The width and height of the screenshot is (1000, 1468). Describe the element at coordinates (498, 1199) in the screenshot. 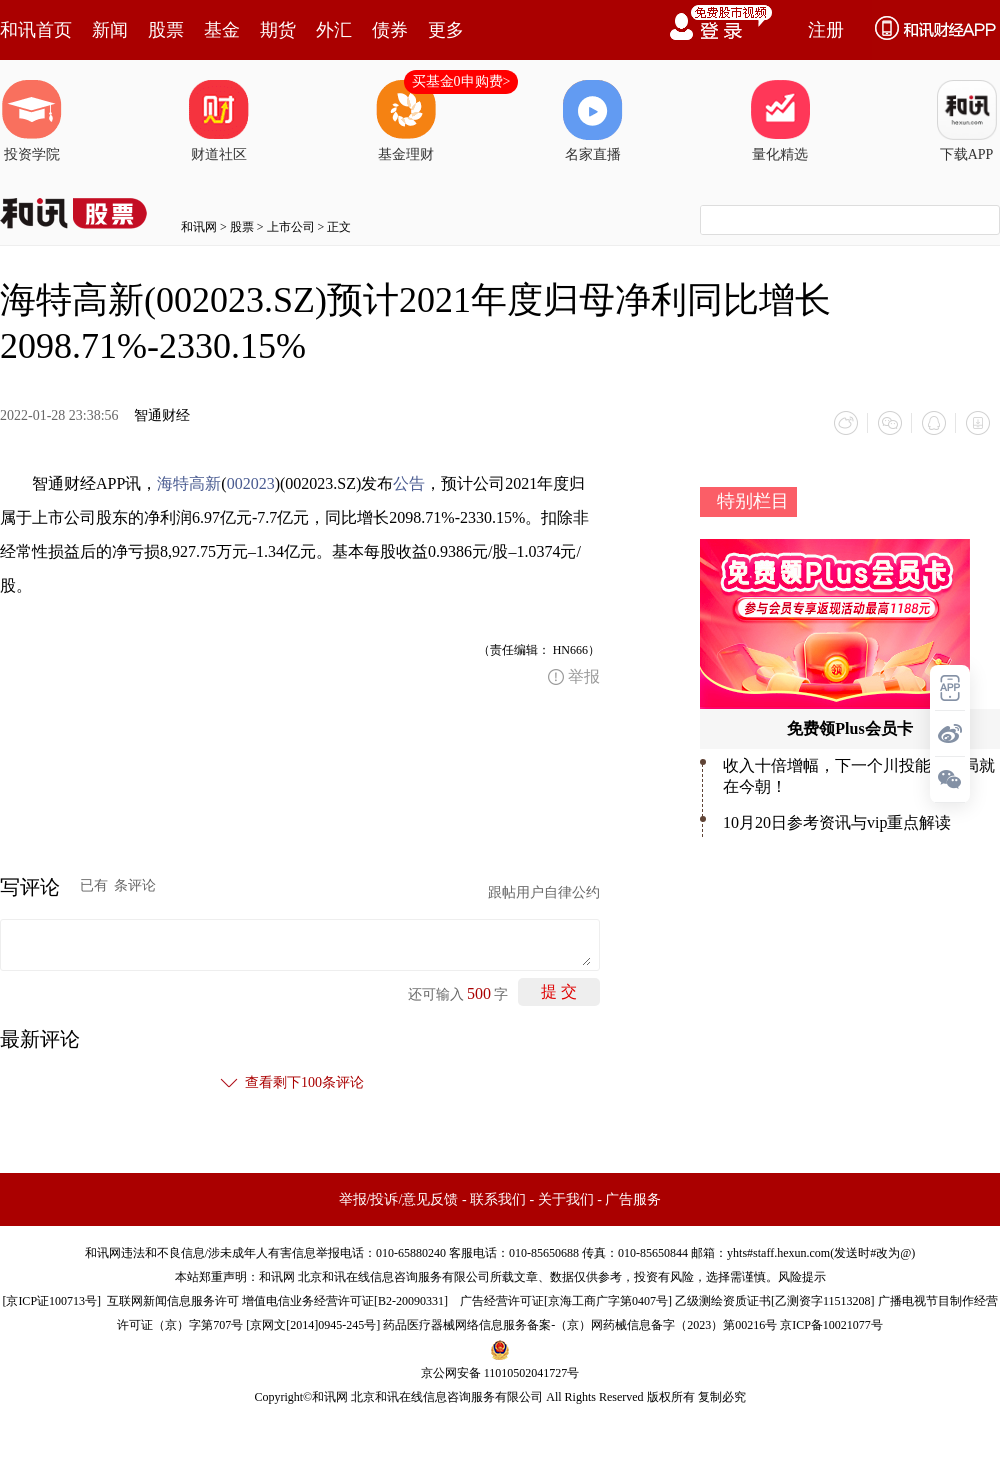

I see `联系我们` at that location.